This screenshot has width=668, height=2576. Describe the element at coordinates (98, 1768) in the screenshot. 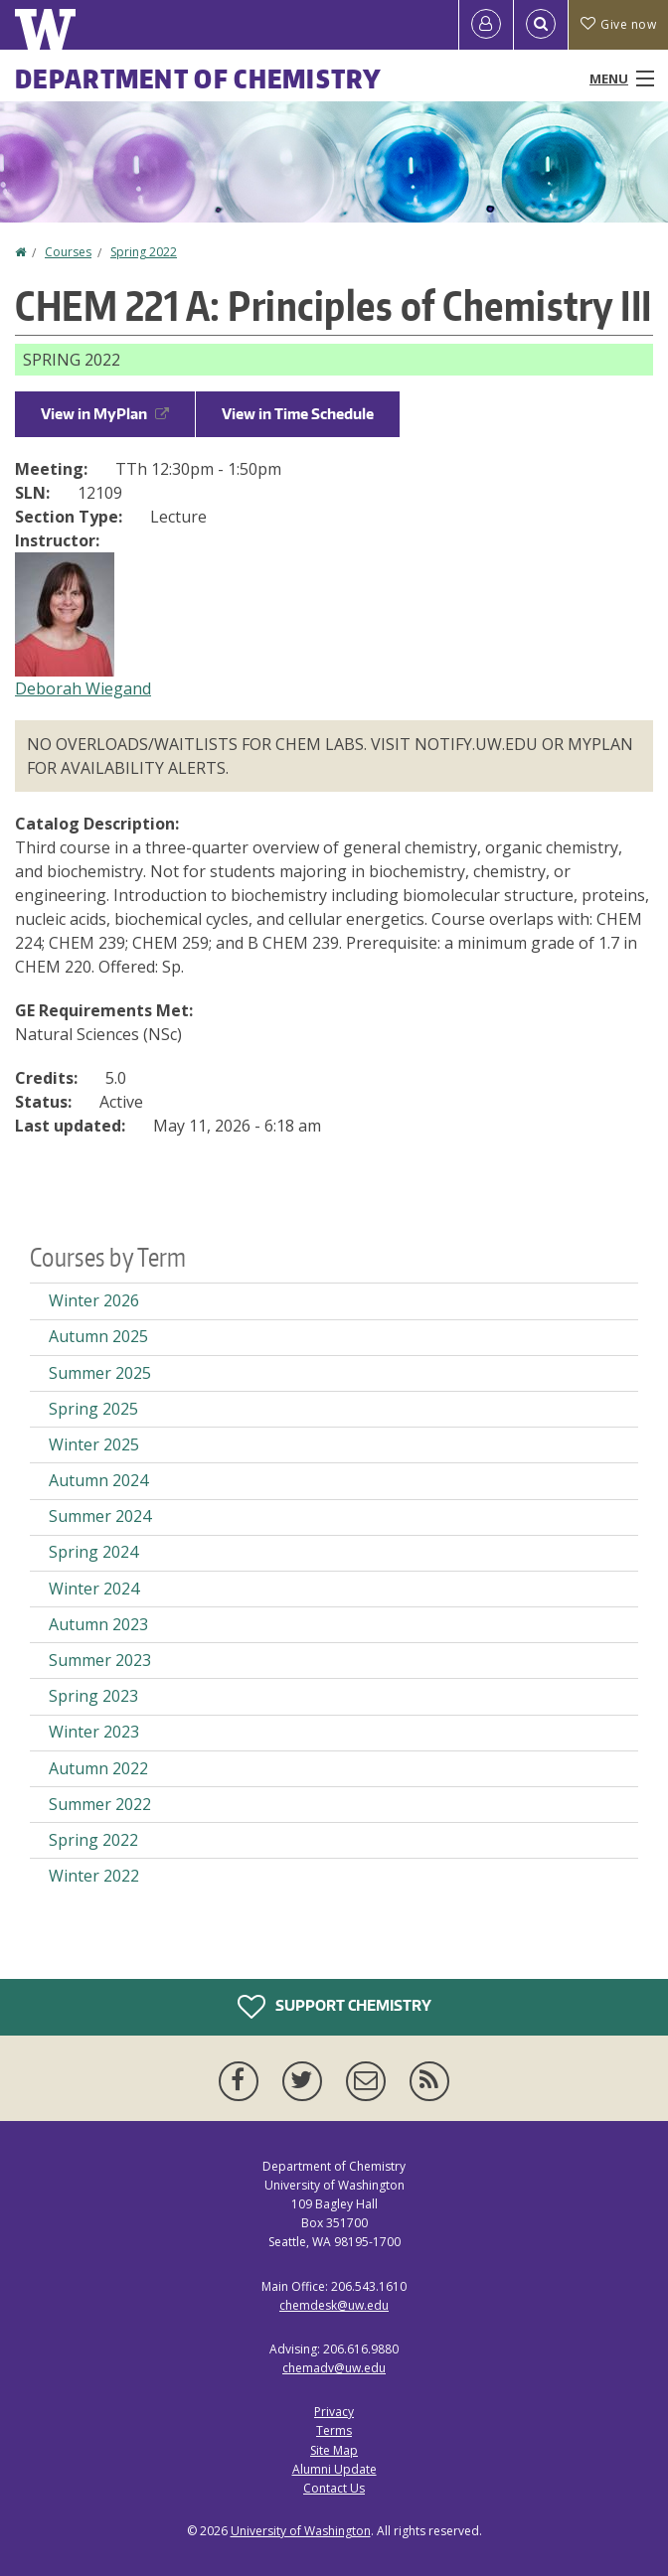

I see `Autumn 2022` at that location.